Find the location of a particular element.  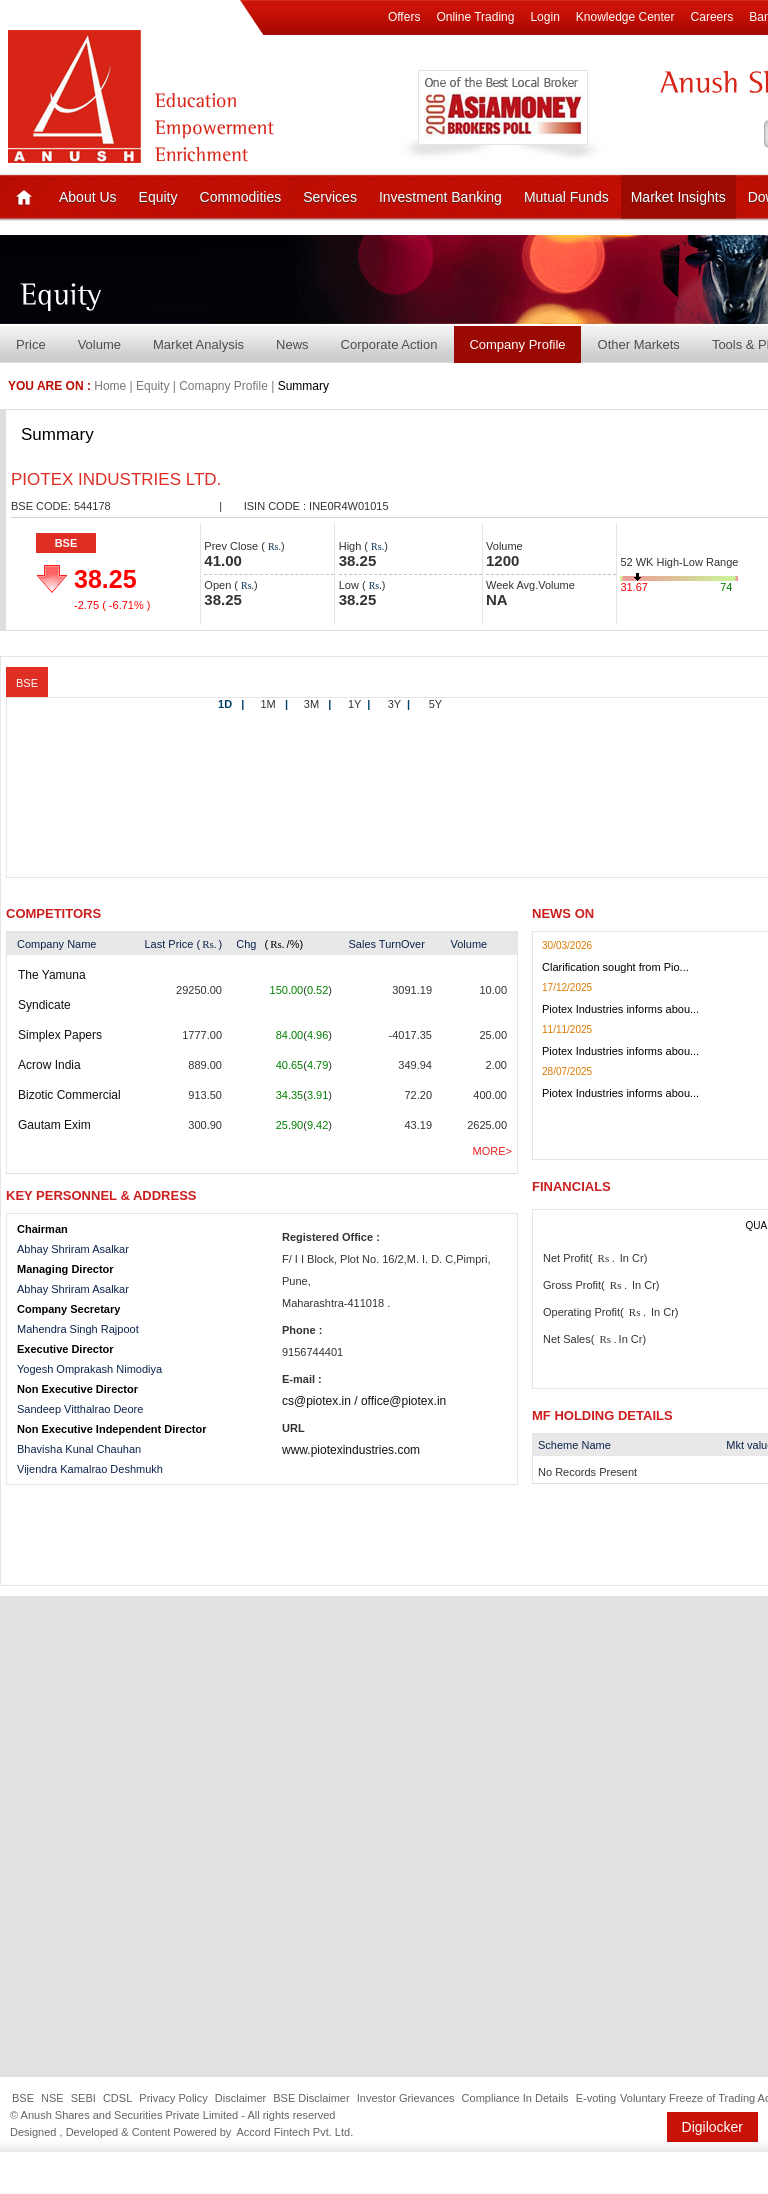

Online Trading is located at coordinates (475, 17).